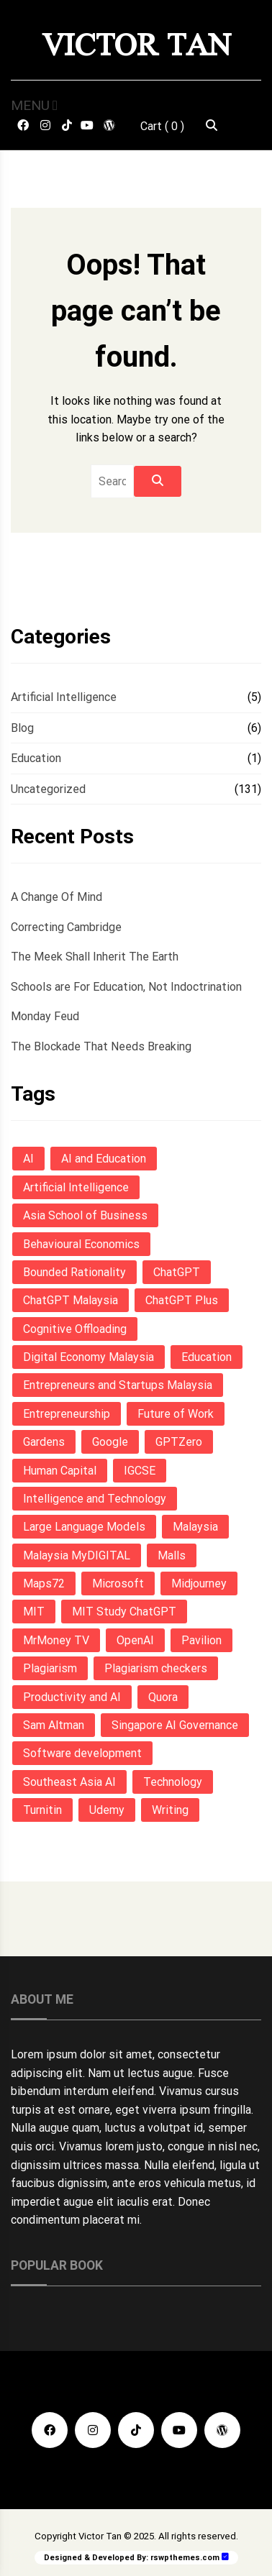 The image size is (272, 2576). I want to click on Digital Economy Malaysia [Digital Economy Malaysia (1 item)], so click(88, 1357).